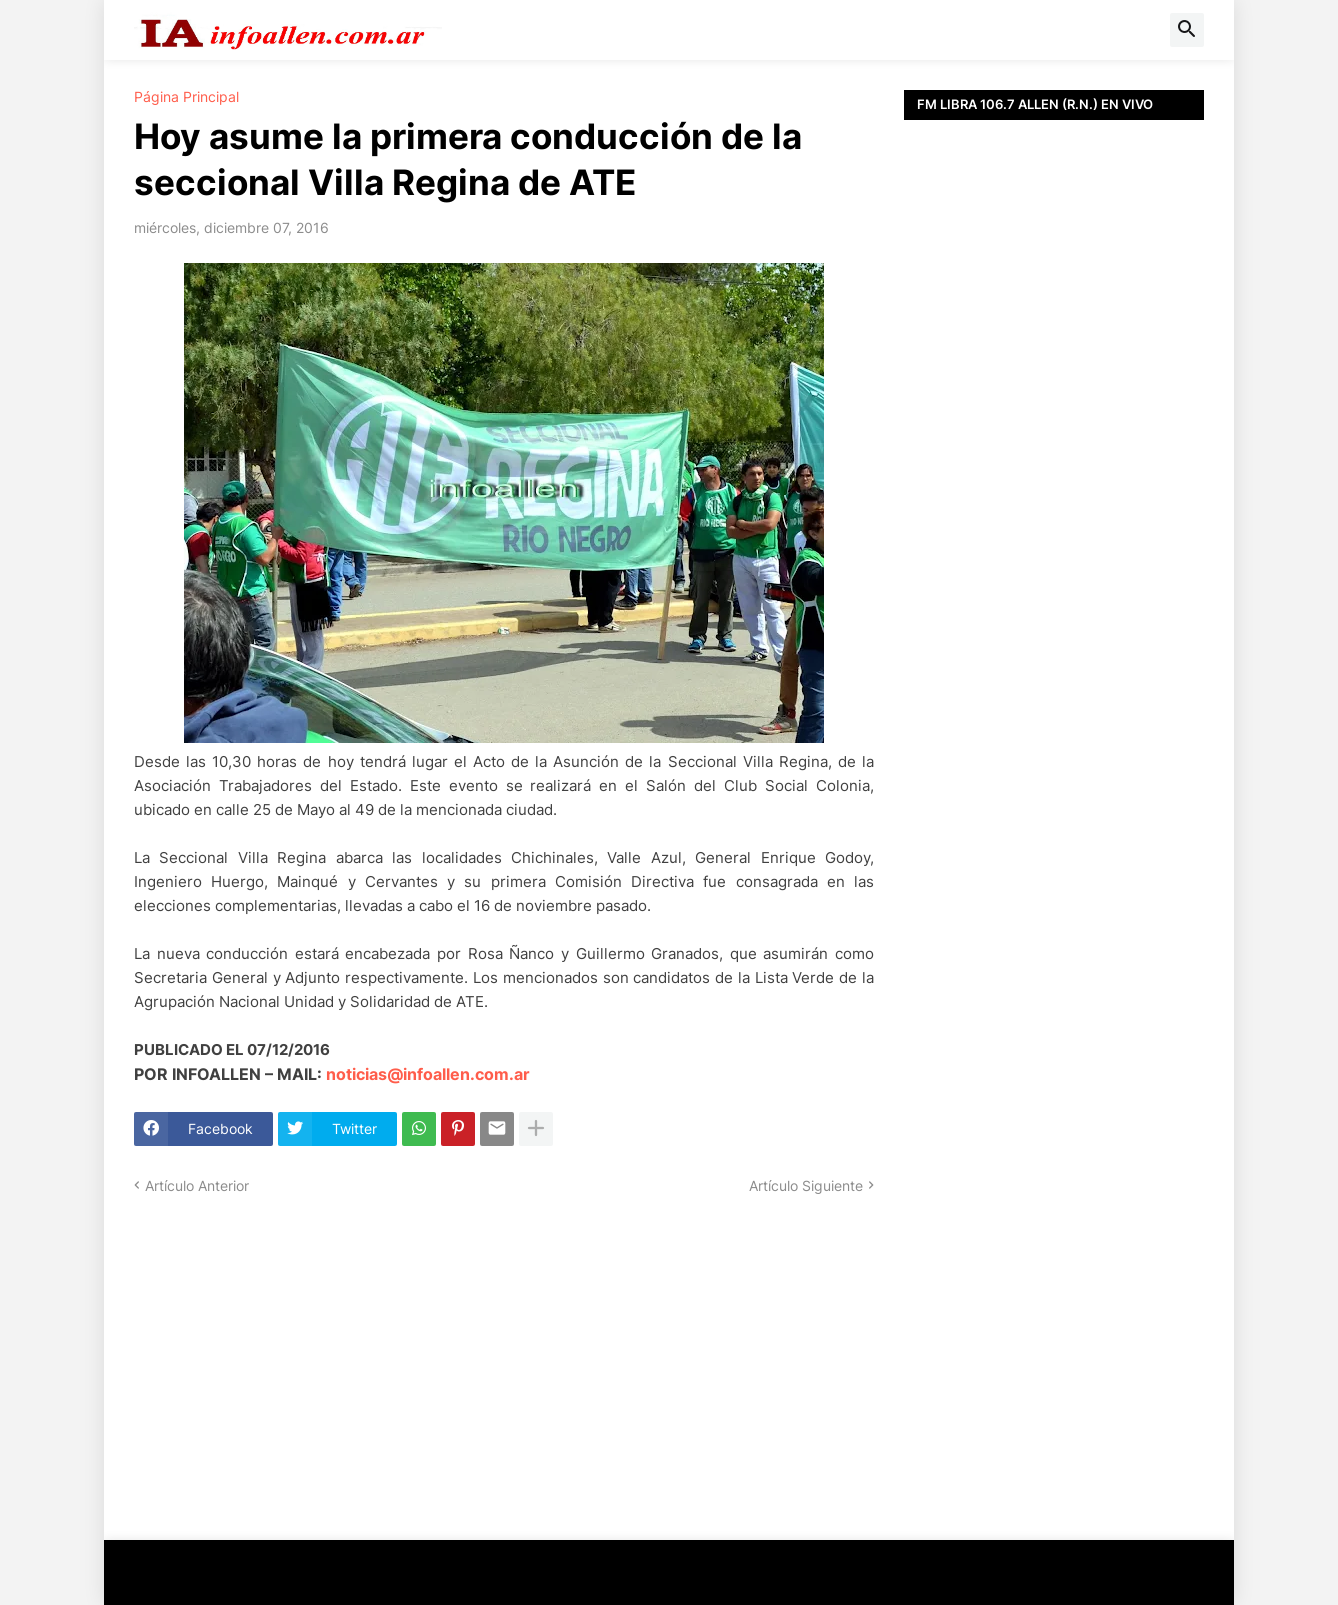  Describe the element at coordinates (1187, 30) in the screenshot. I see `[button]` at that location.